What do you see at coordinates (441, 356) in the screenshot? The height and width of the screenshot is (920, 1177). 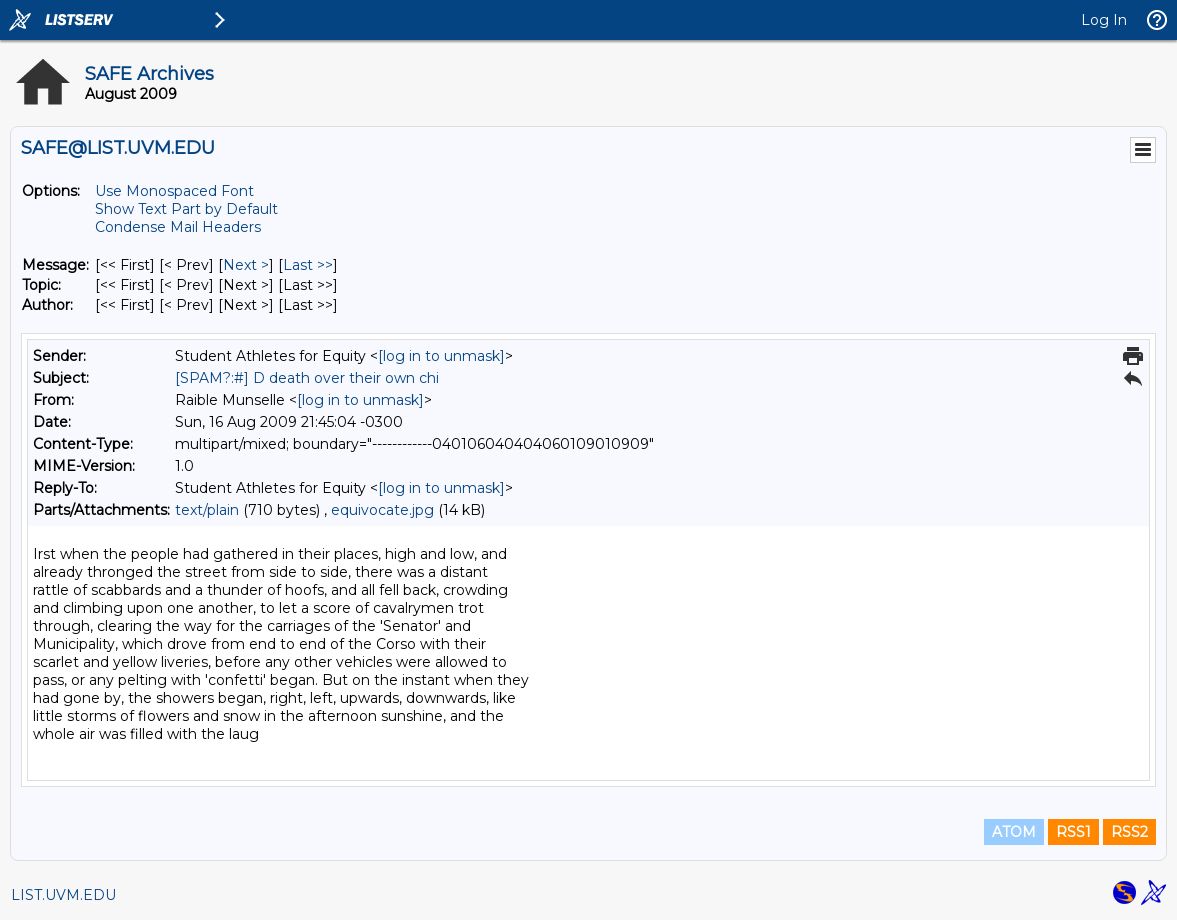 I see `[log in to unmask]` at bounding box center [441, 356].